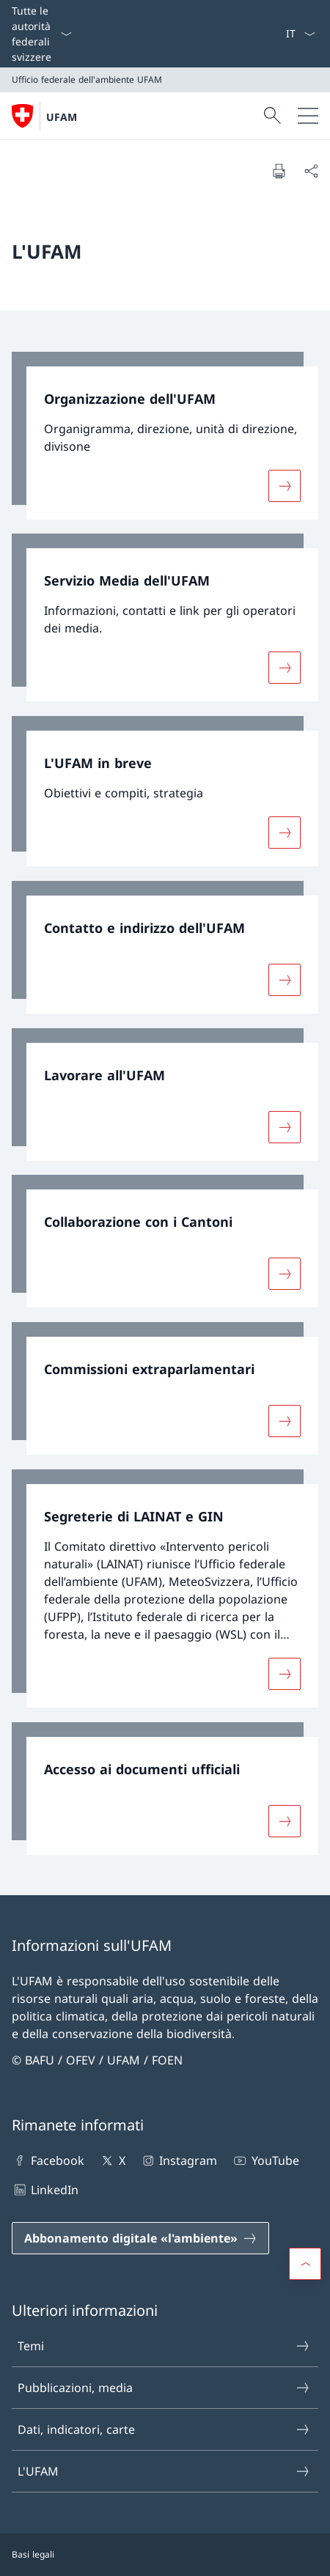  What do you see at coordinates (279, 171) in the screenshot?
I see `[Stampa la pagina]` at bounding box center [279, 171].